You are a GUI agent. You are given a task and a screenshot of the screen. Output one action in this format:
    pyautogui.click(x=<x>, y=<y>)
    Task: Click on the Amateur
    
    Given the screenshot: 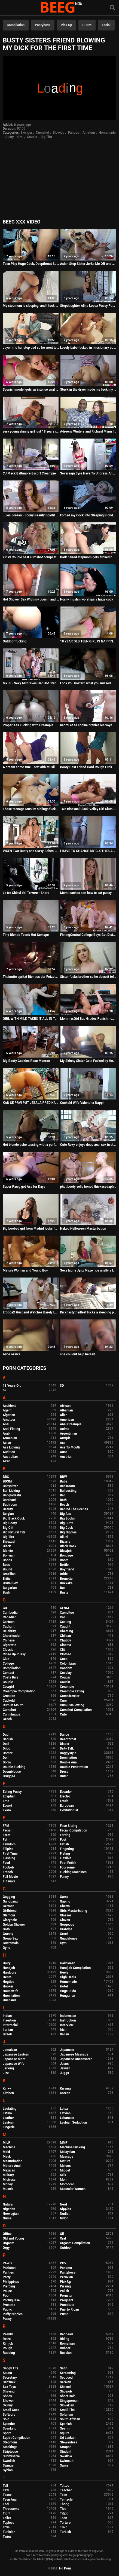 What is the action you would take?
    pyautogui.click(x=89, y=132)
    